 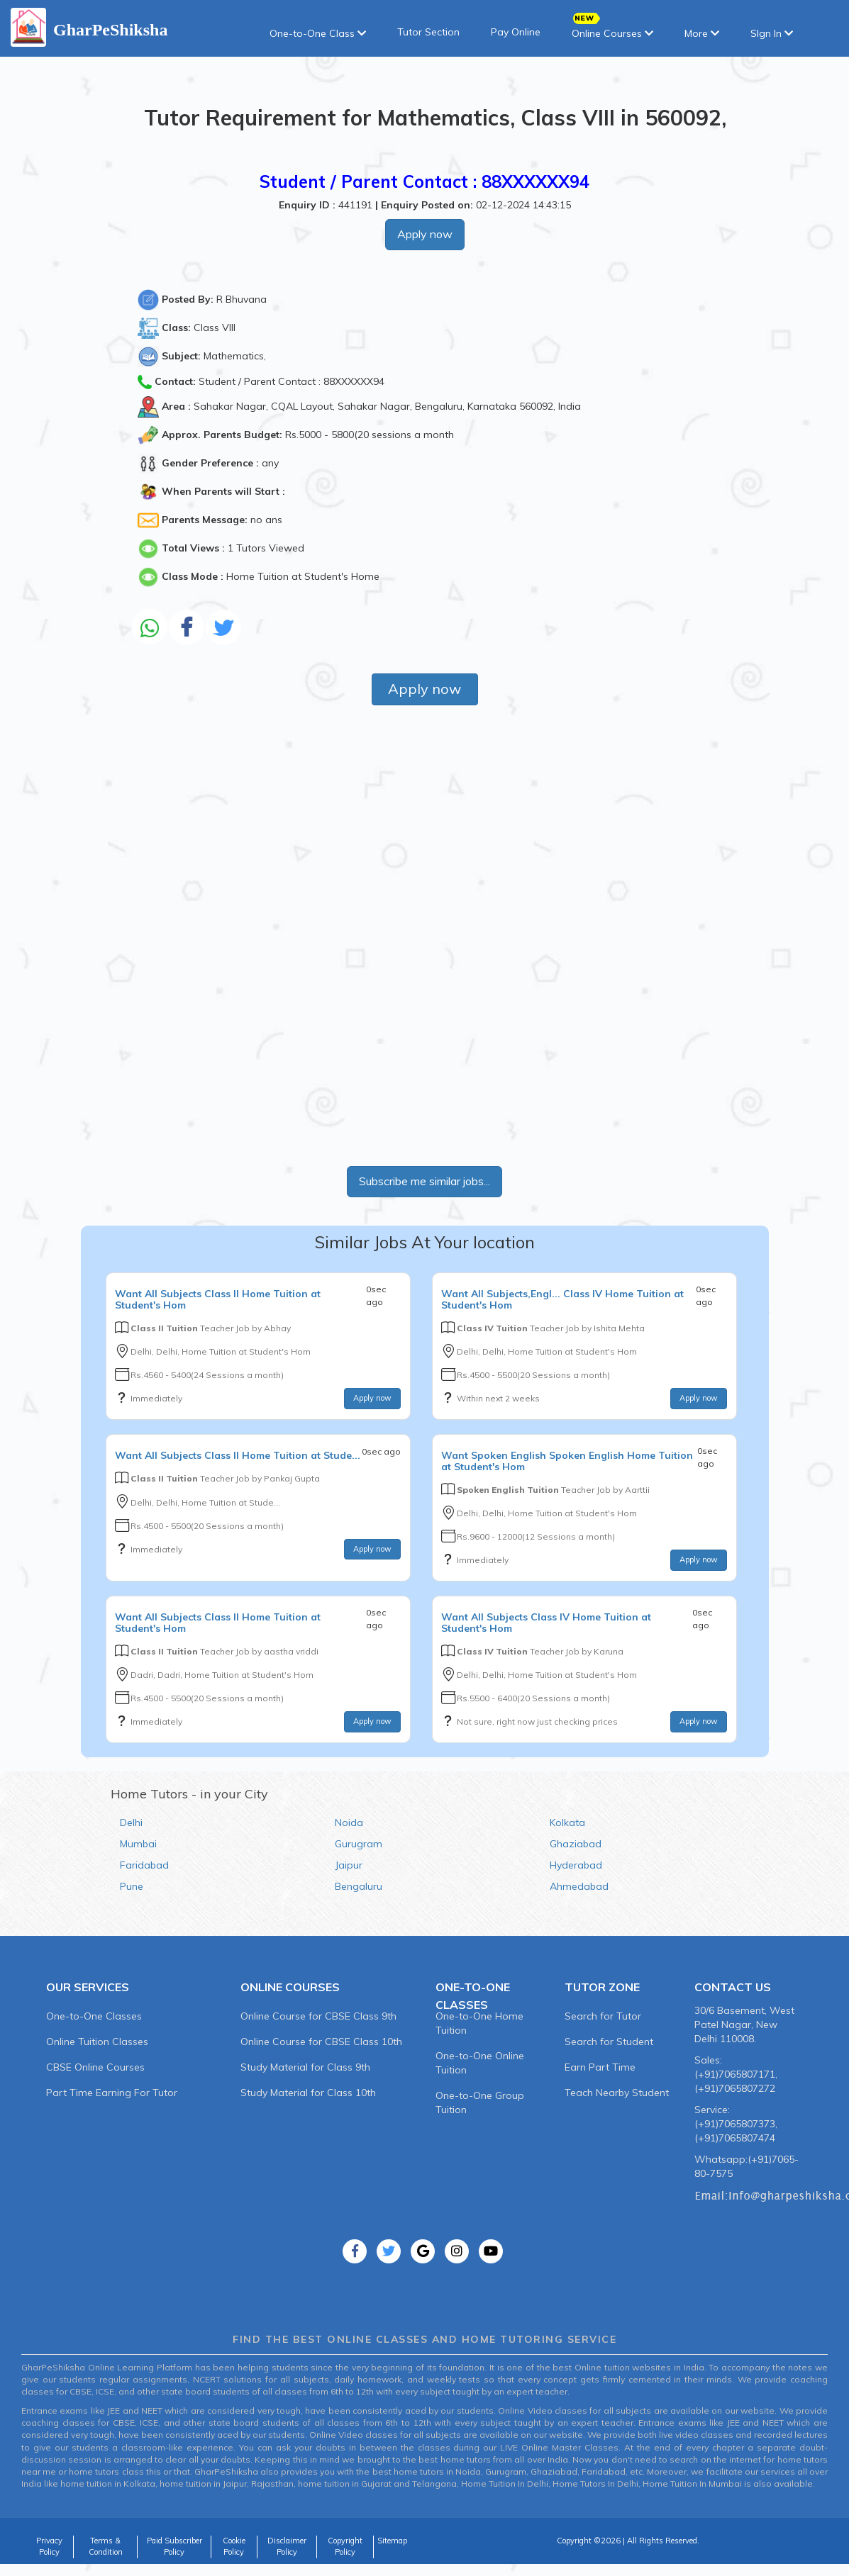 What do you see at coordinates (131, 1886) in the screenshot?
I see `Pune` at bounding box center [131, 1886].